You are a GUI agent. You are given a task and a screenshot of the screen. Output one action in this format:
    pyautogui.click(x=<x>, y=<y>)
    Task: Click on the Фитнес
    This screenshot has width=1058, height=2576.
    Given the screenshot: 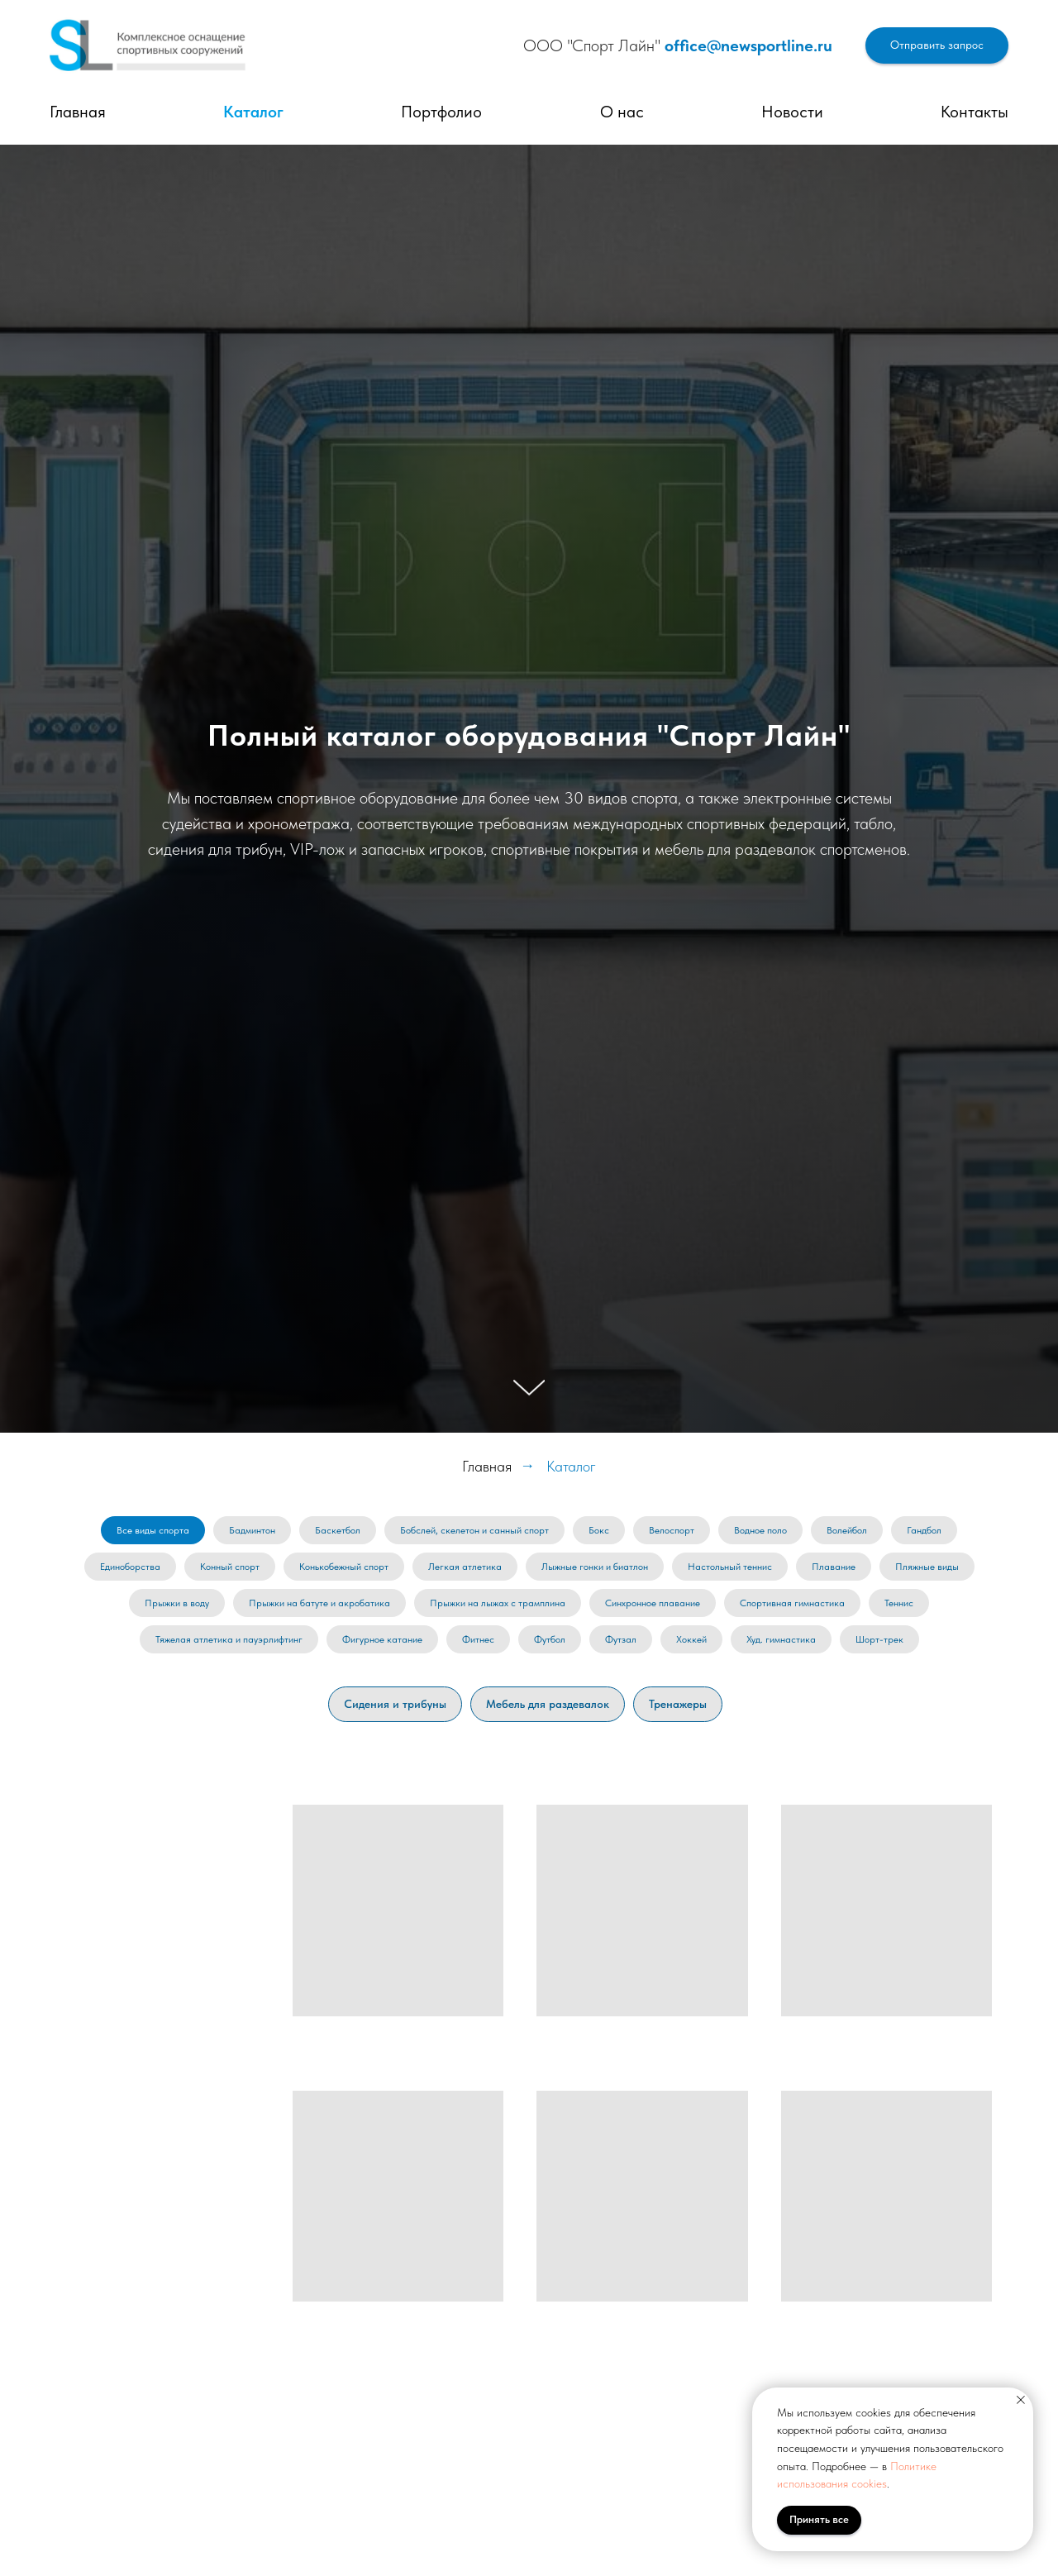 What is the action you would take?
    pyautogui.click(x=478, y=1639)
    